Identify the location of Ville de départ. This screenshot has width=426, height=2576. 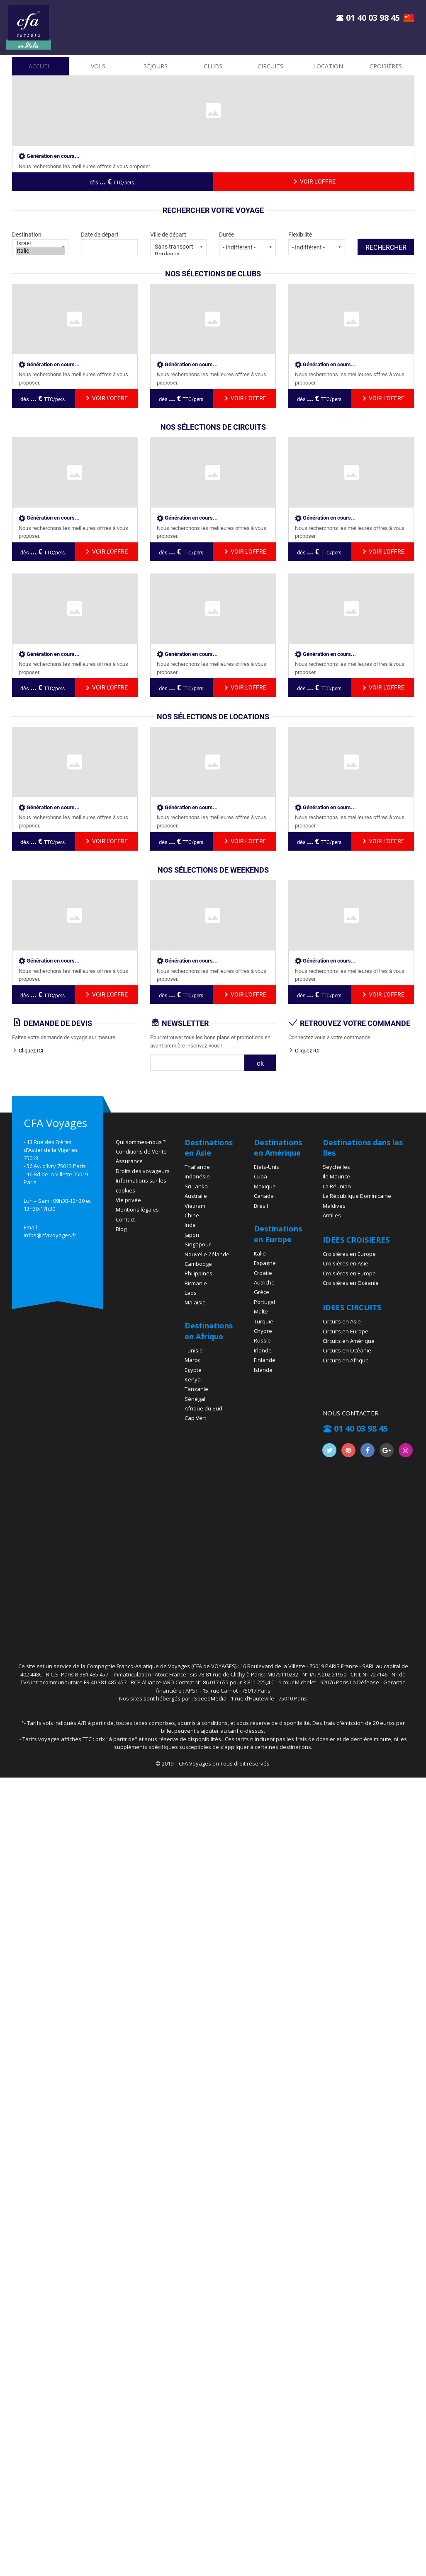
(178, 243).